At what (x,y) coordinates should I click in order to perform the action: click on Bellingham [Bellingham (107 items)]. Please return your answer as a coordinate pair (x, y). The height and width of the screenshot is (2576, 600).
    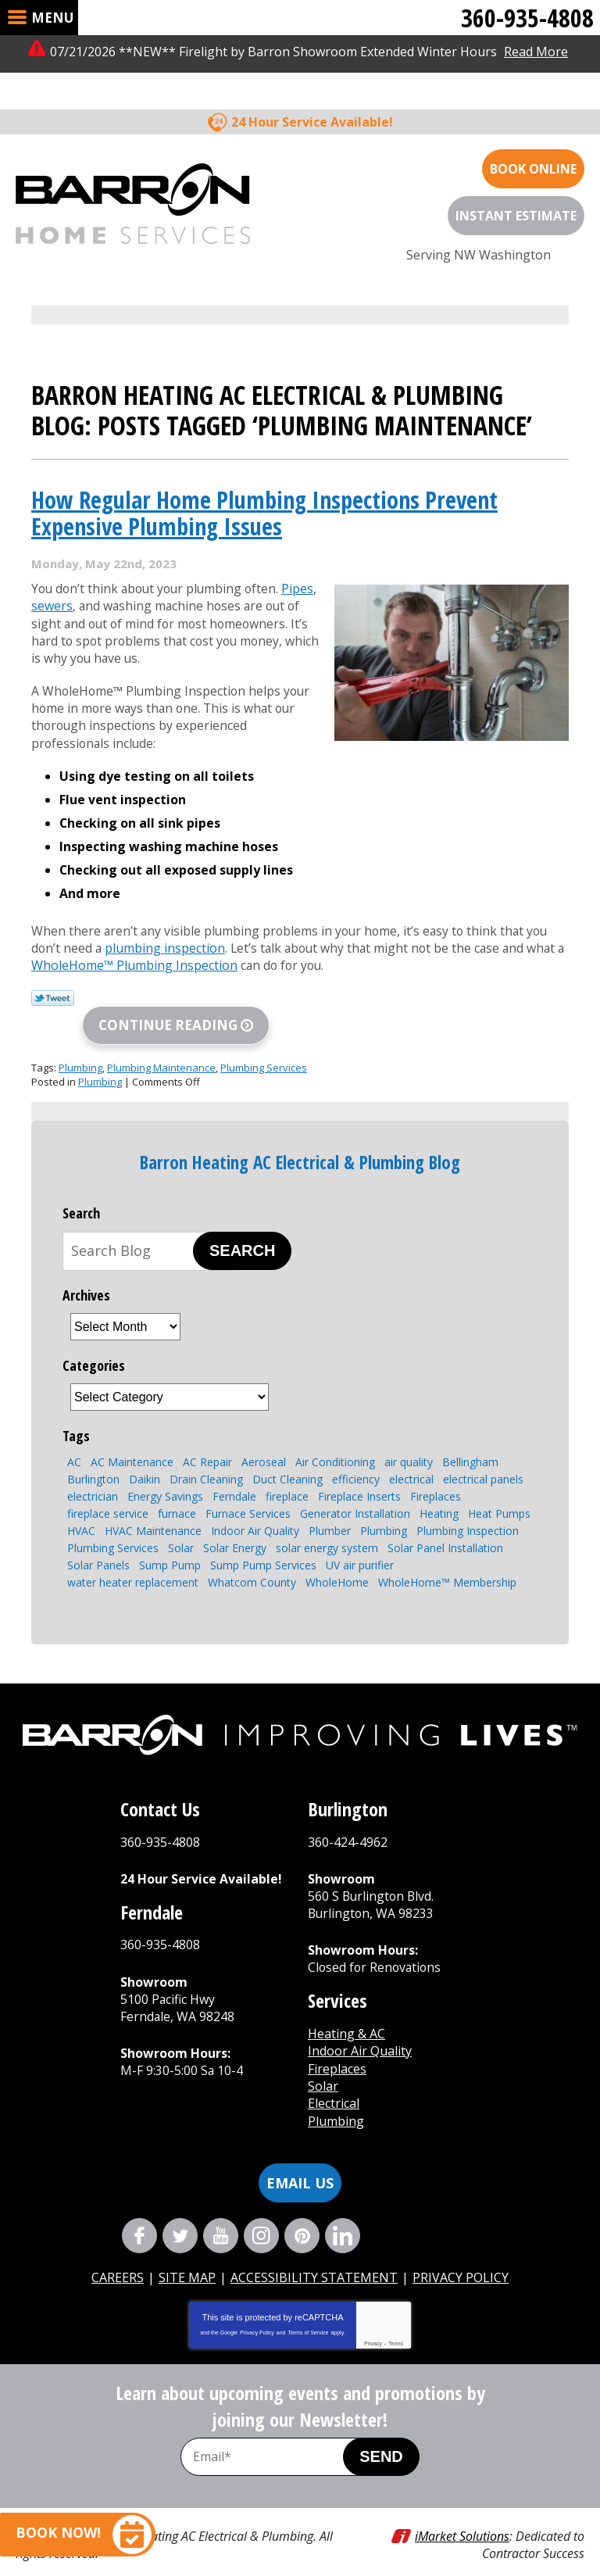
    Looking at the image, I should click on (470, 1435).